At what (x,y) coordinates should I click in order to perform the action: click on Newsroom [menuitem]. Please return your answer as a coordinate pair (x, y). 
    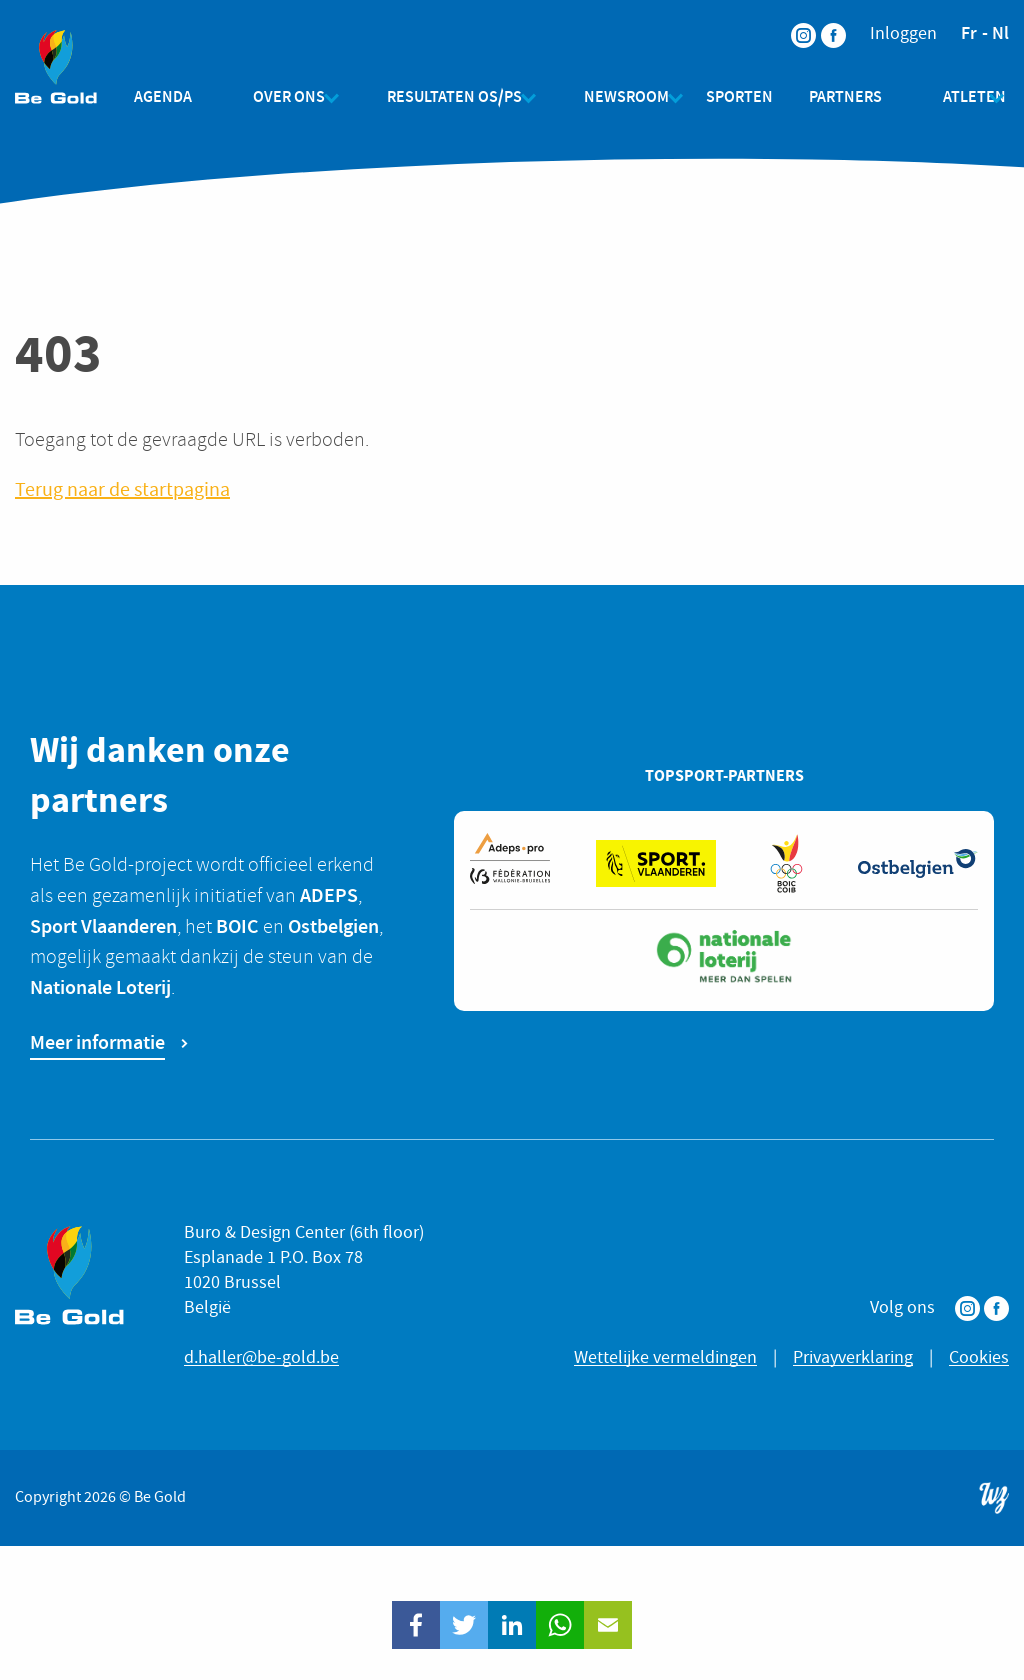
    Looking at the image, I should click on (610, 96).